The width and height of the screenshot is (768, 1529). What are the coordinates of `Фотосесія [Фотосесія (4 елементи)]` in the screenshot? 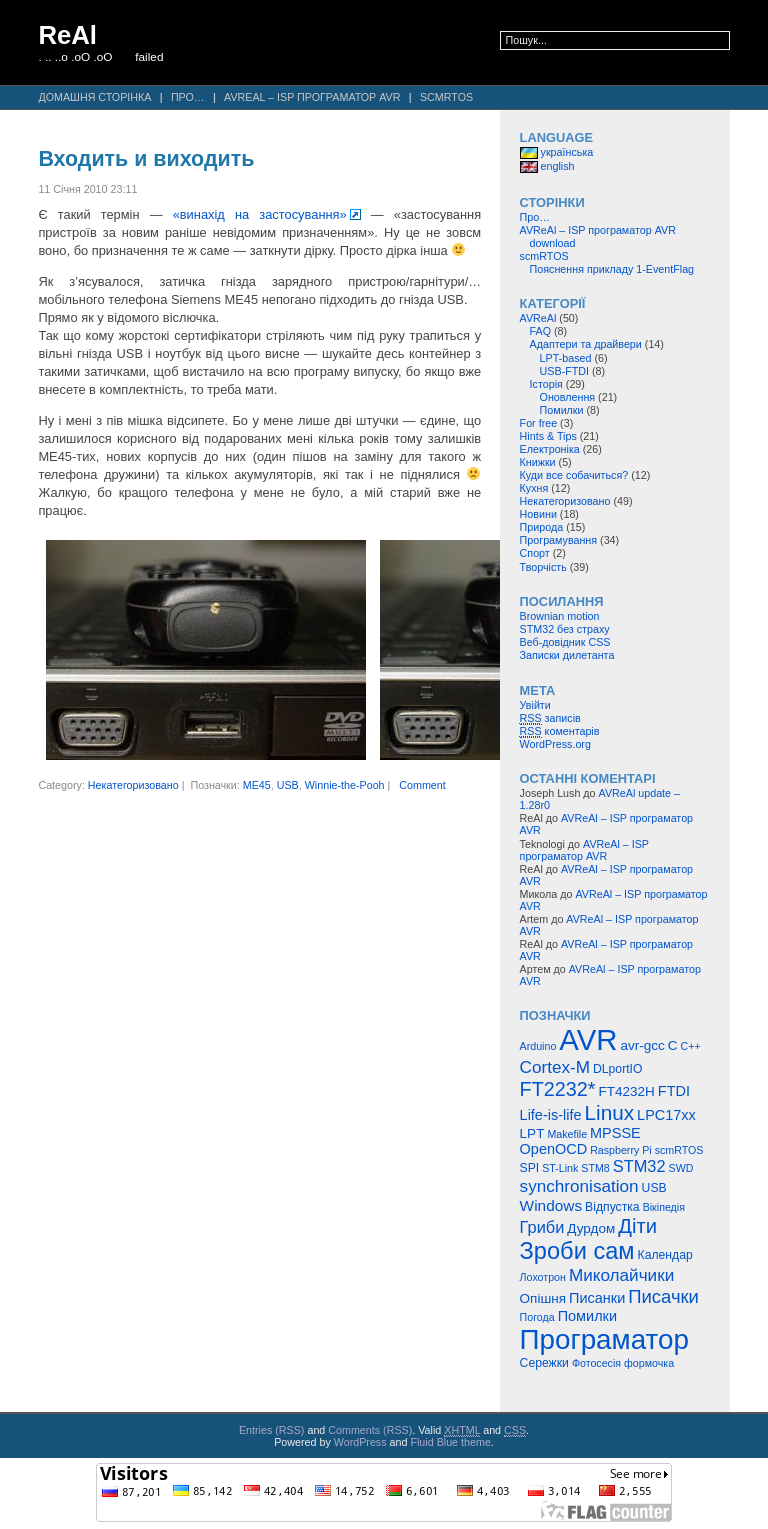 It's located at (596, 1363).